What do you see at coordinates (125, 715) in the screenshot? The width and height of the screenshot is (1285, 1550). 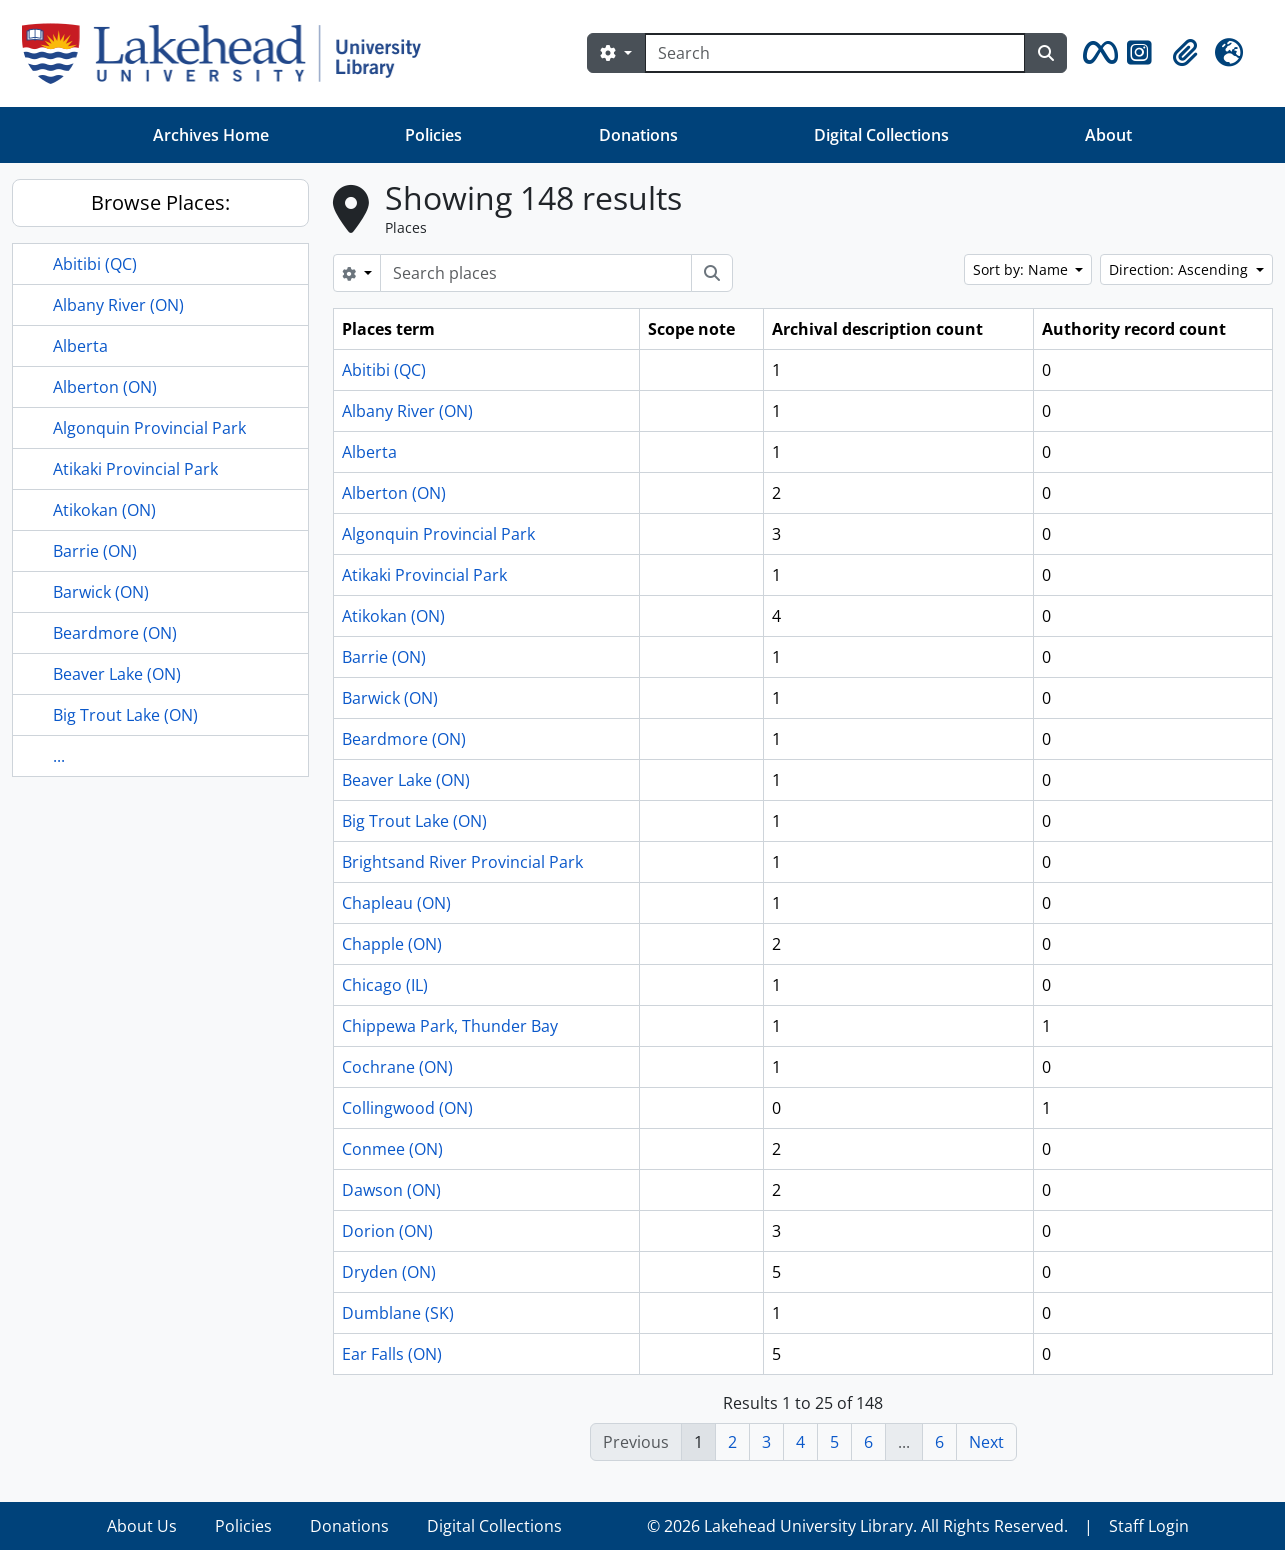 I see `Big Trout Lake (ON)` at bounding box center [125, 715].